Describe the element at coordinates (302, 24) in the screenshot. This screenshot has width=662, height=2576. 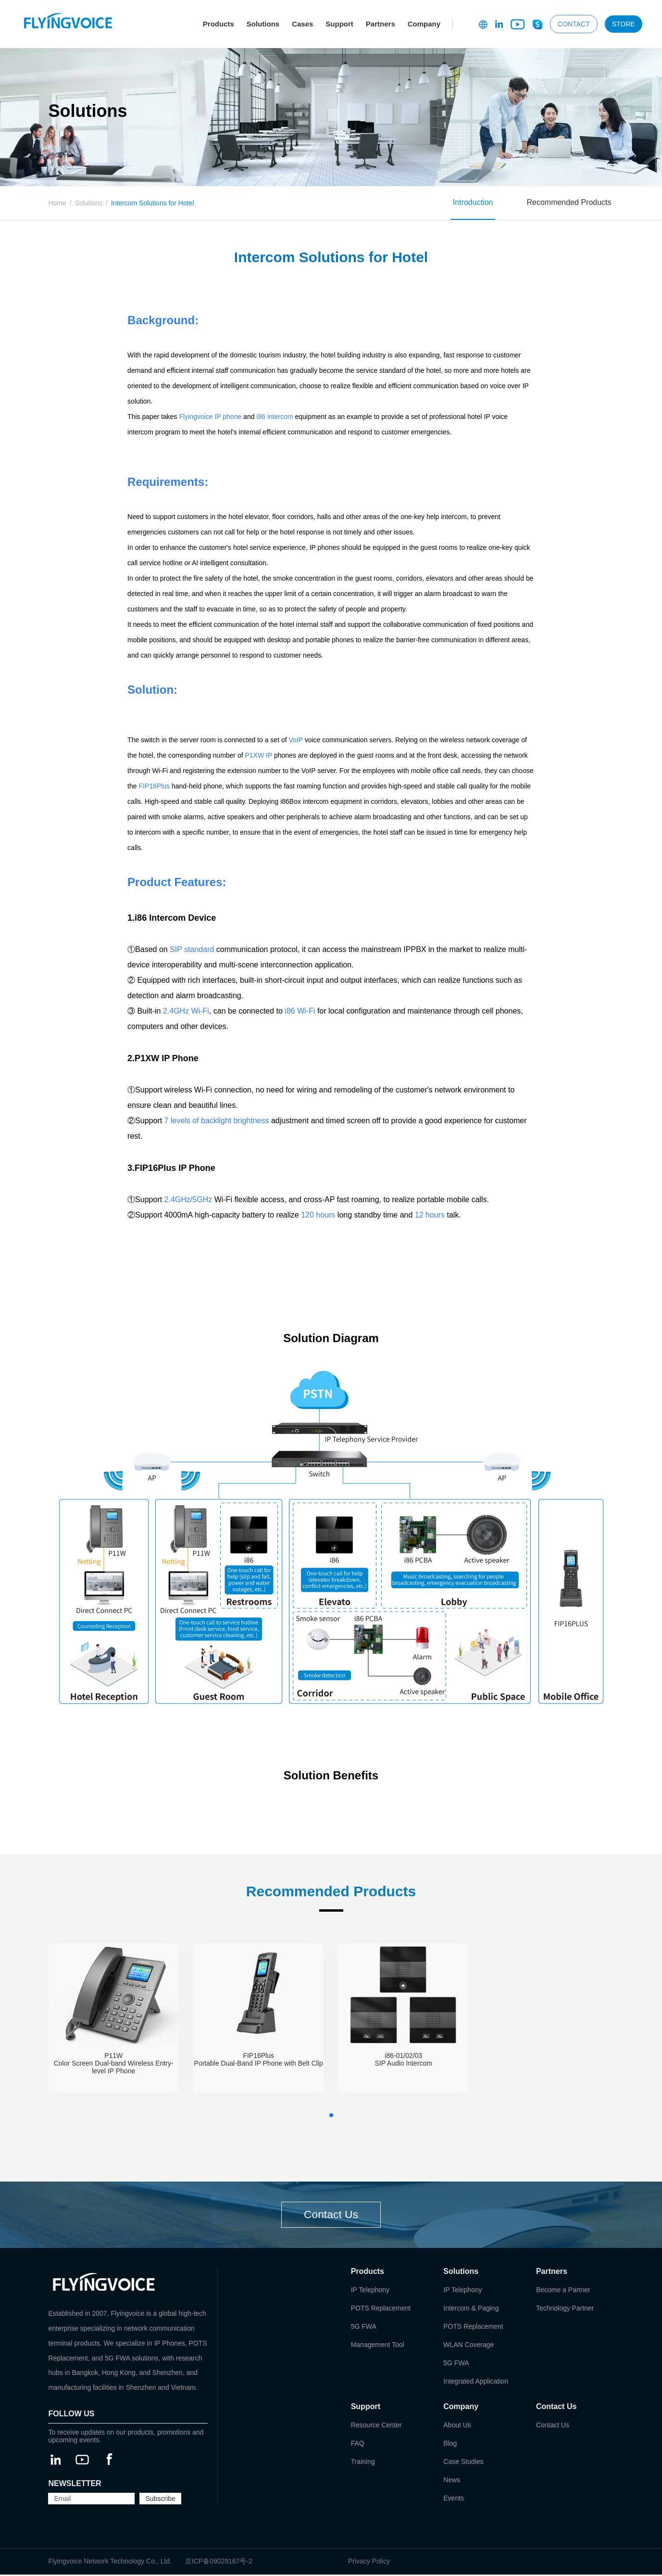
I see `Cases` at that location.